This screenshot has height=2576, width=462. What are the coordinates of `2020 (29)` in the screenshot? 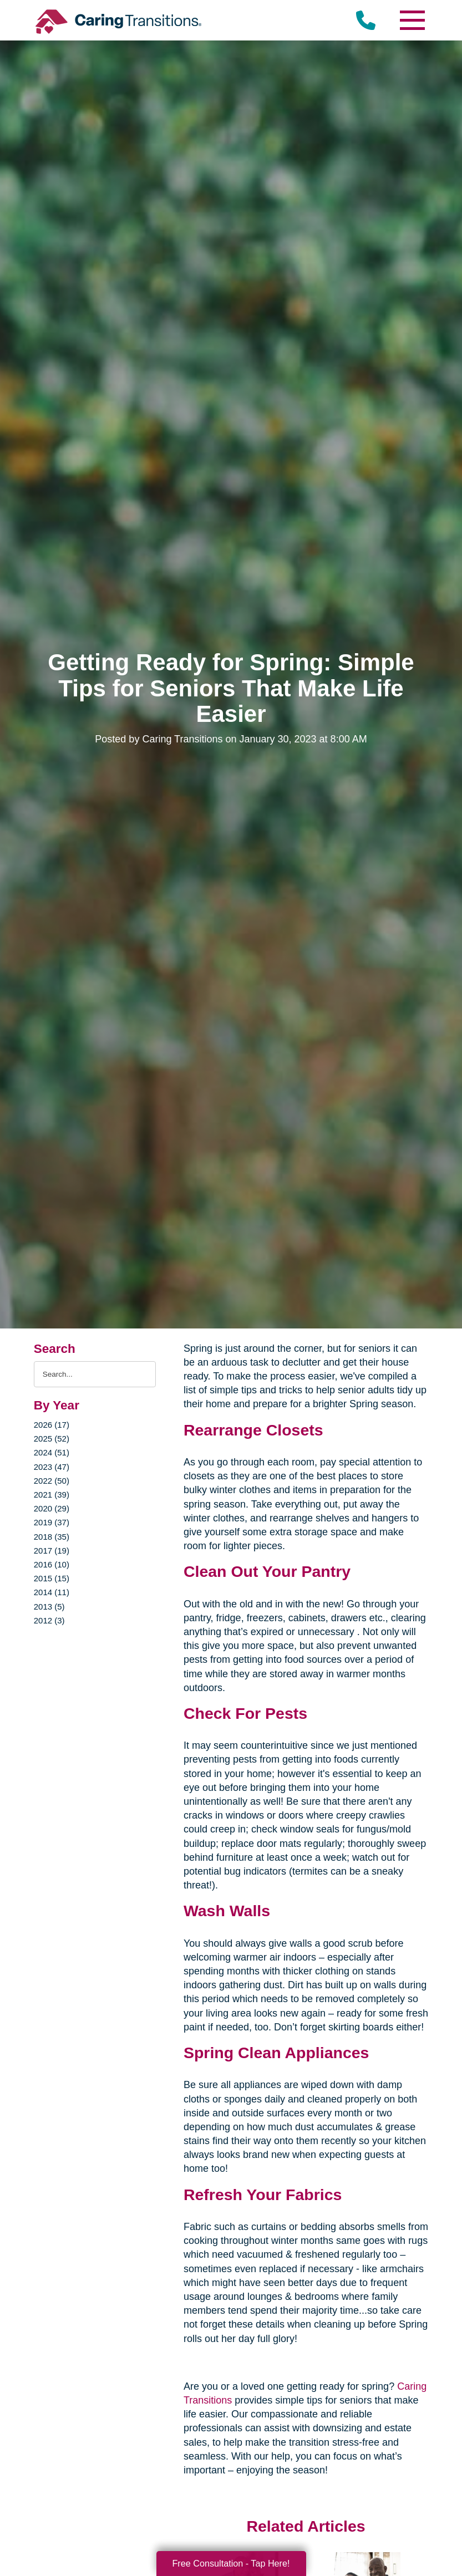 It's located at (51, 1508).